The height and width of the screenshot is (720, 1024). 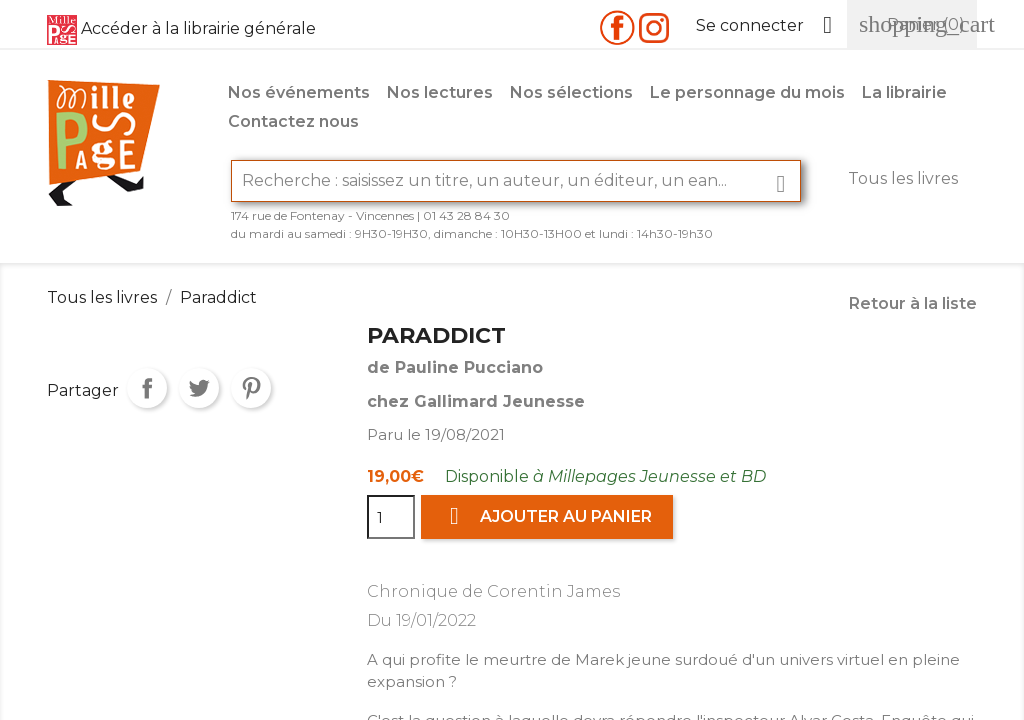 What do you see at coordinates (547, 516) in the screenshot?
I see `Ajouter au panier` at bounding box center [547, 516].